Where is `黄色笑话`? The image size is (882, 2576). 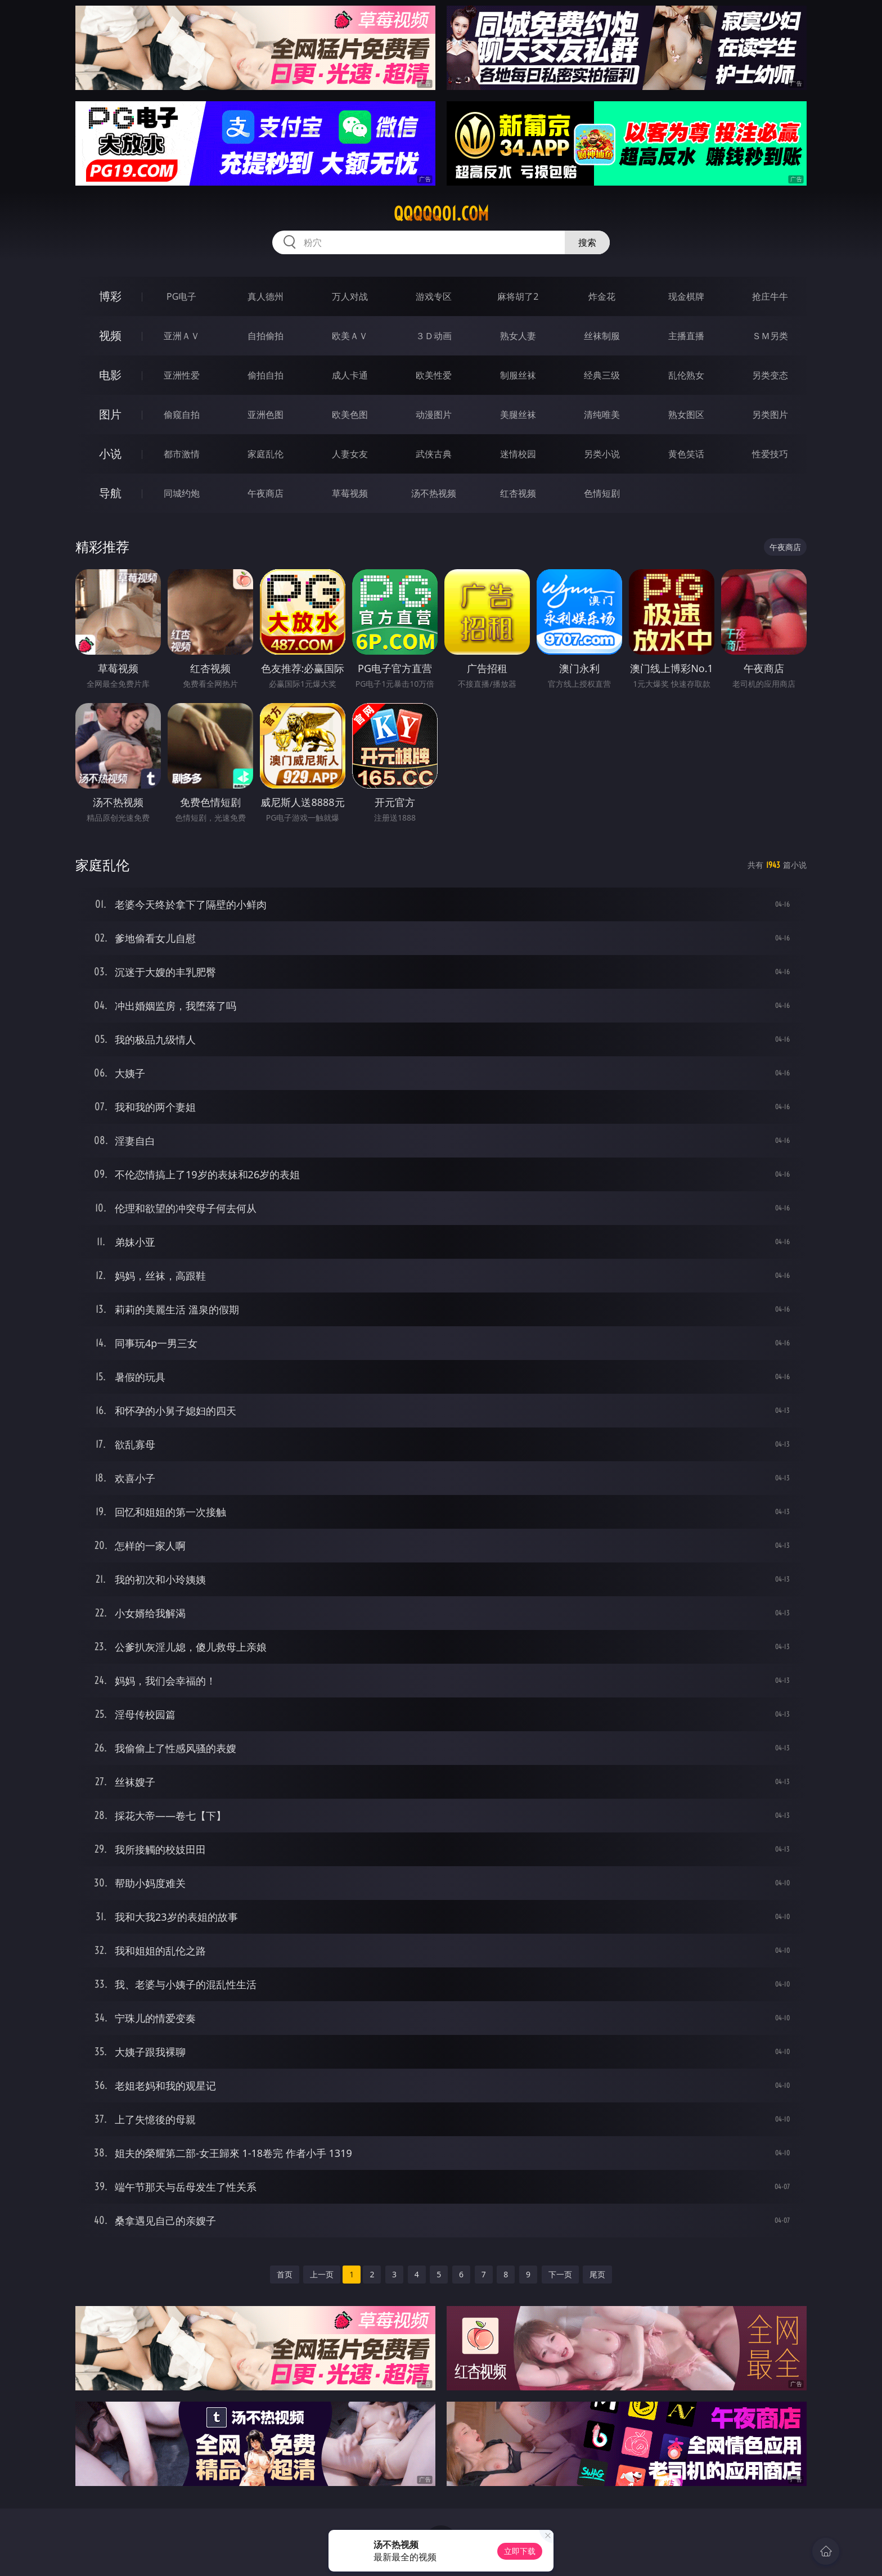 黄色笑话 is located at coordinates (686, 454).